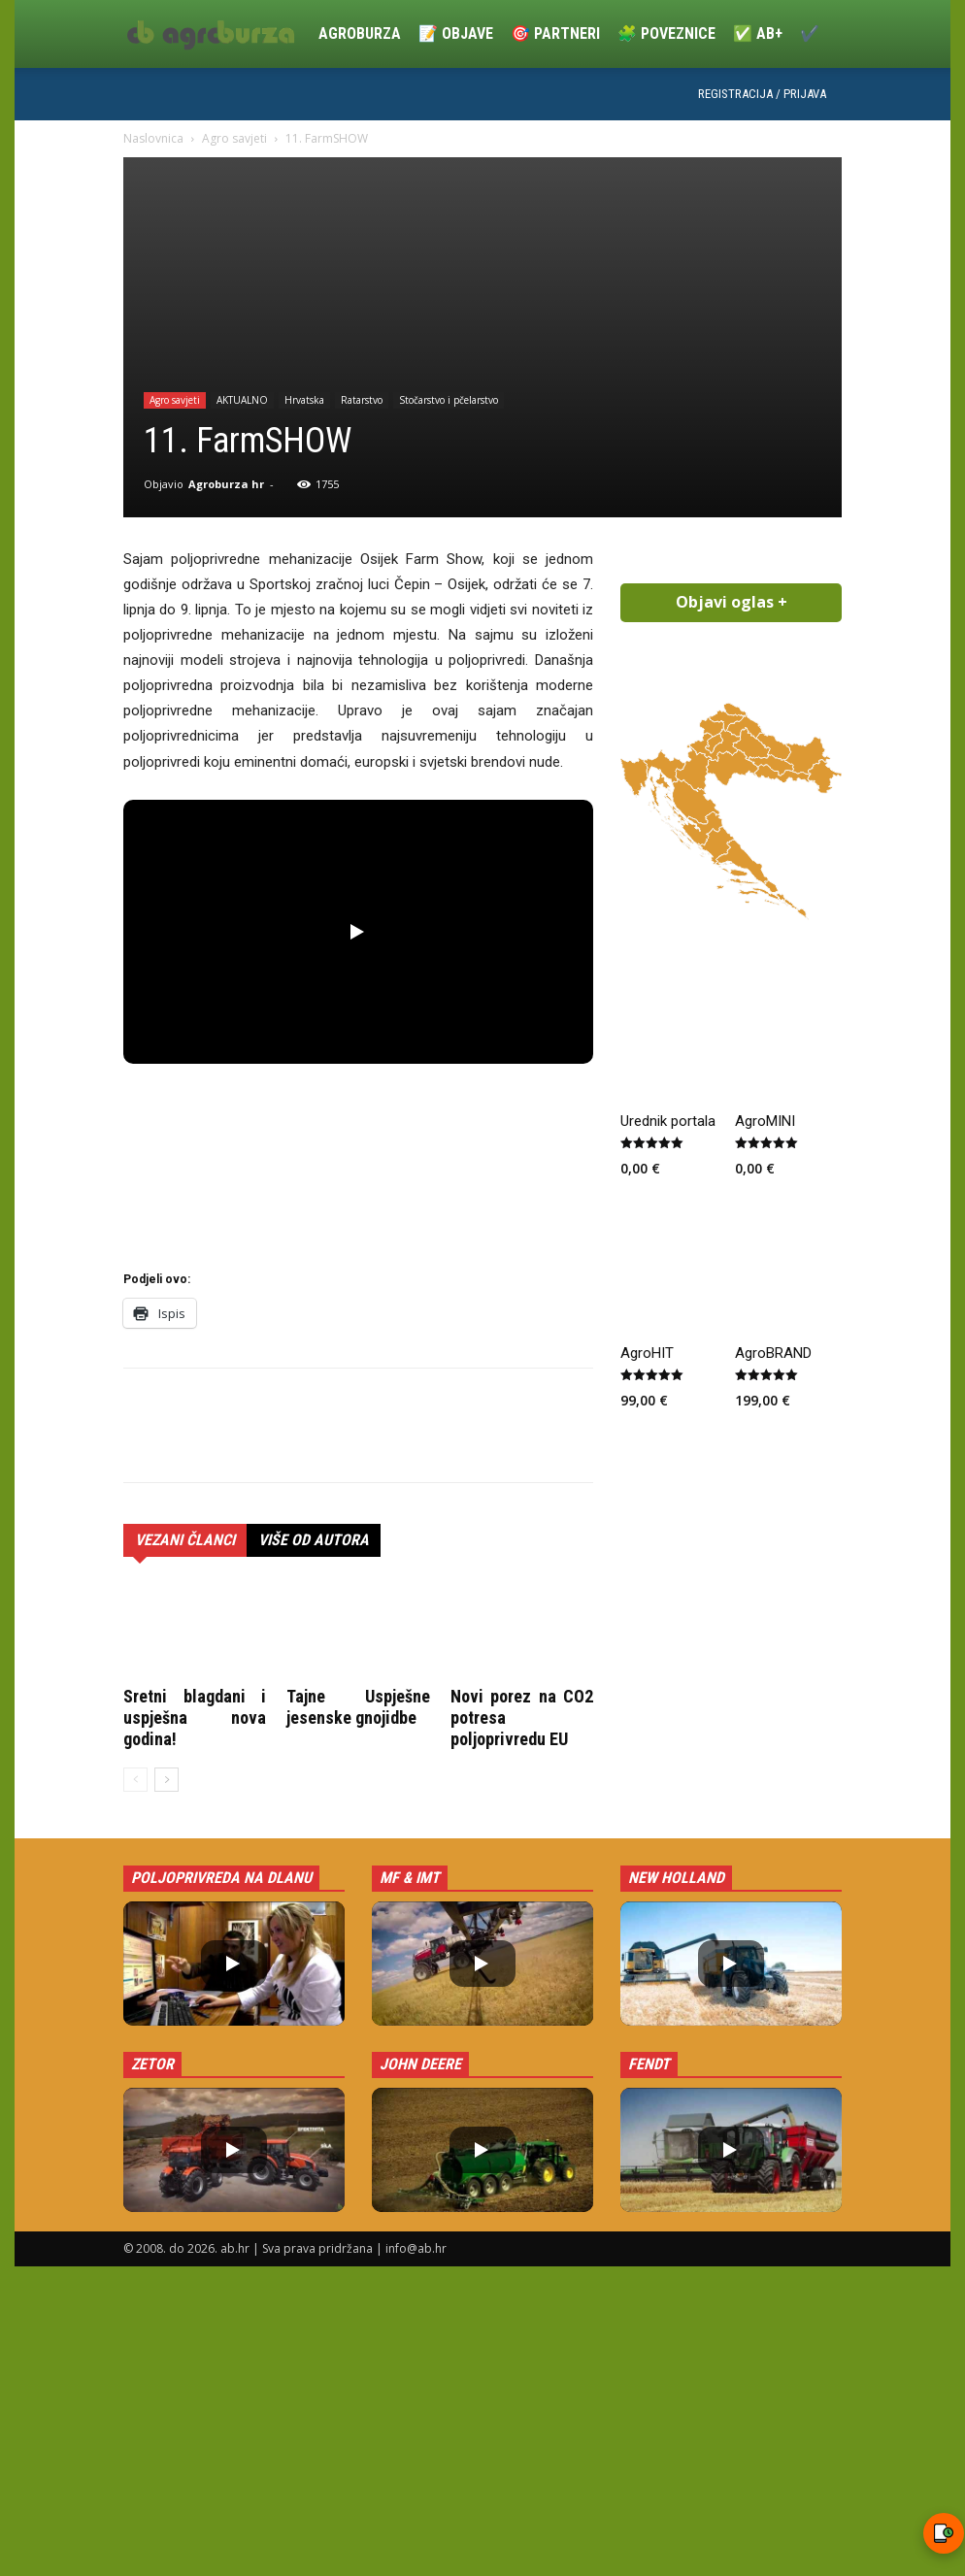 This screenshot has width=965, height=2576. What do you see at coordinates (313, 1540) in the screenshot?
I see `VIŠE OD AUTORA` at bounding box center [313, 1540].